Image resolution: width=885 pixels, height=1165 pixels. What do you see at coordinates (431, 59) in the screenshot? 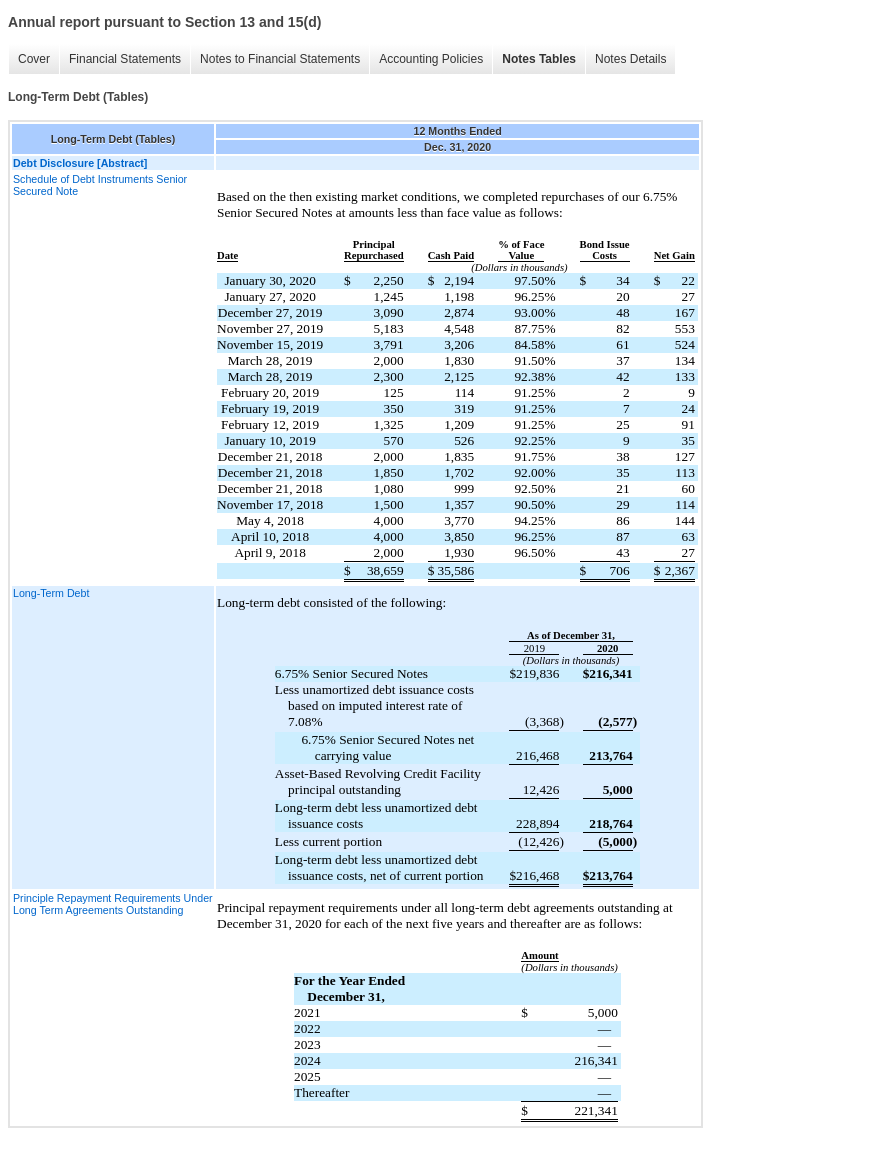
I see `Accounting Policies` at bounding box center [431, 59].